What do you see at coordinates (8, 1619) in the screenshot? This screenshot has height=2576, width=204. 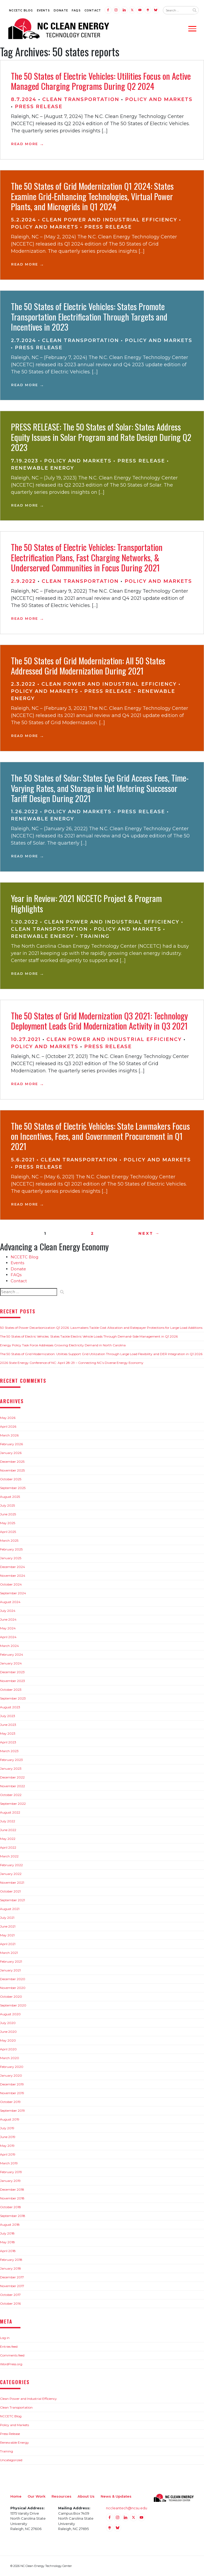 I see `June 2024` at bounding box center [8, 1619].